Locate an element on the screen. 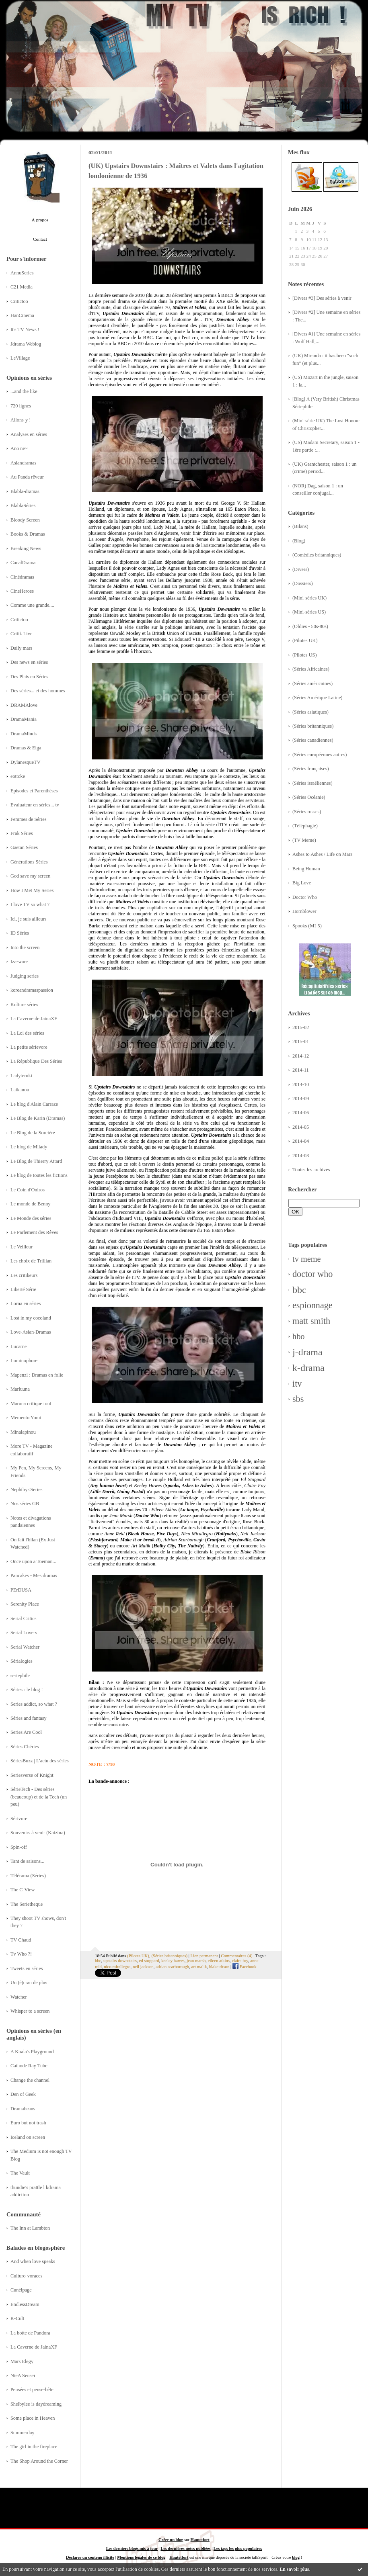 The height and width of the screenshot is (2576, 368). doctor who is located at coordinates (312, 1274).